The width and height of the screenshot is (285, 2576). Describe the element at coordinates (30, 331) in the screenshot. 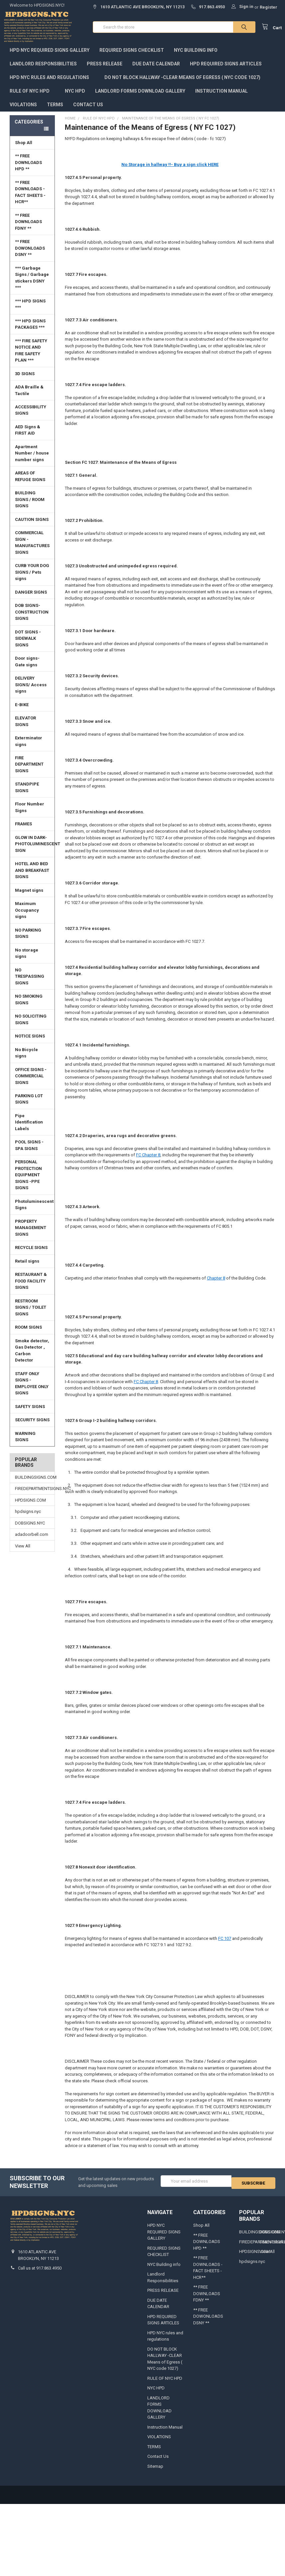

I see `*** HPD SIGNS PACKAGES ***` at that location.